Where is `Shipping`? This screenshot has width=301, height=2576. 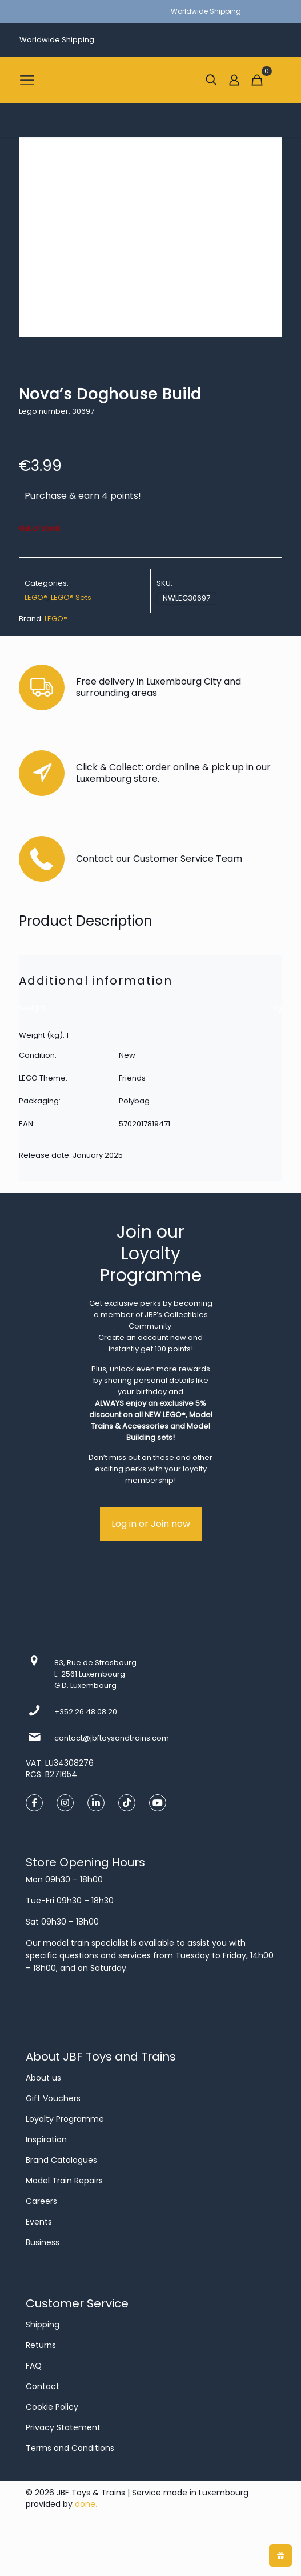
Shipping is located at coordinates (42, 2324).